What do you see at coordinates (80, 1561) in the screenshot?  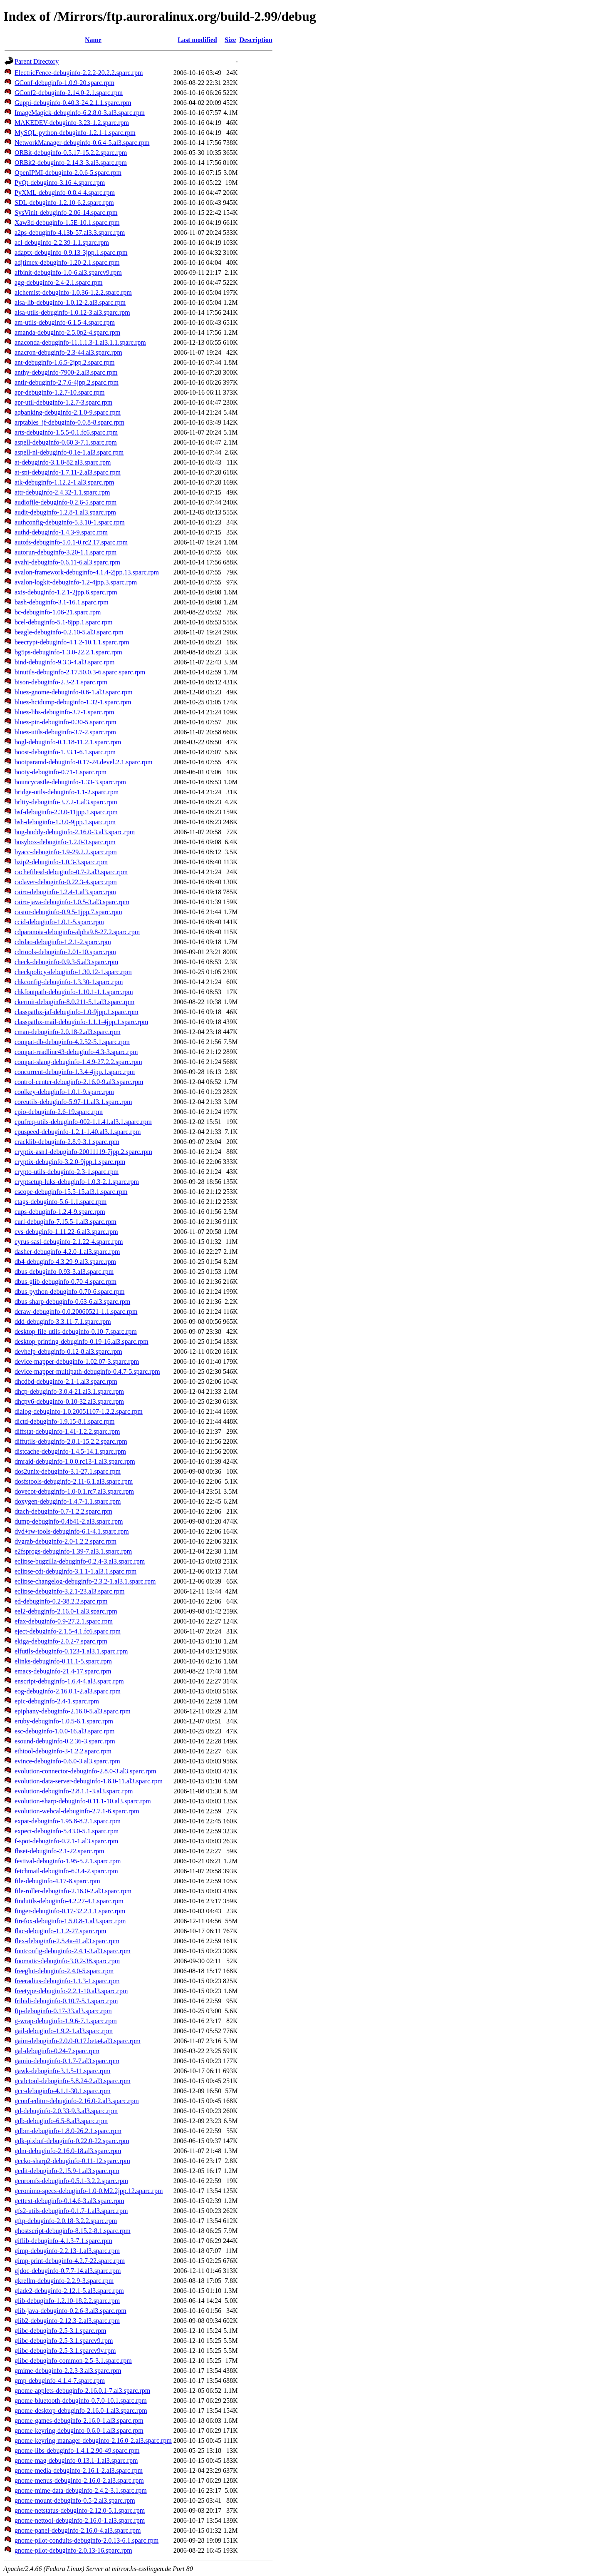 I see `eclipse-bugzilla-debuginfo-0.2.4-3.al3.sparc.rpm` at bounding box center [80, 1561].